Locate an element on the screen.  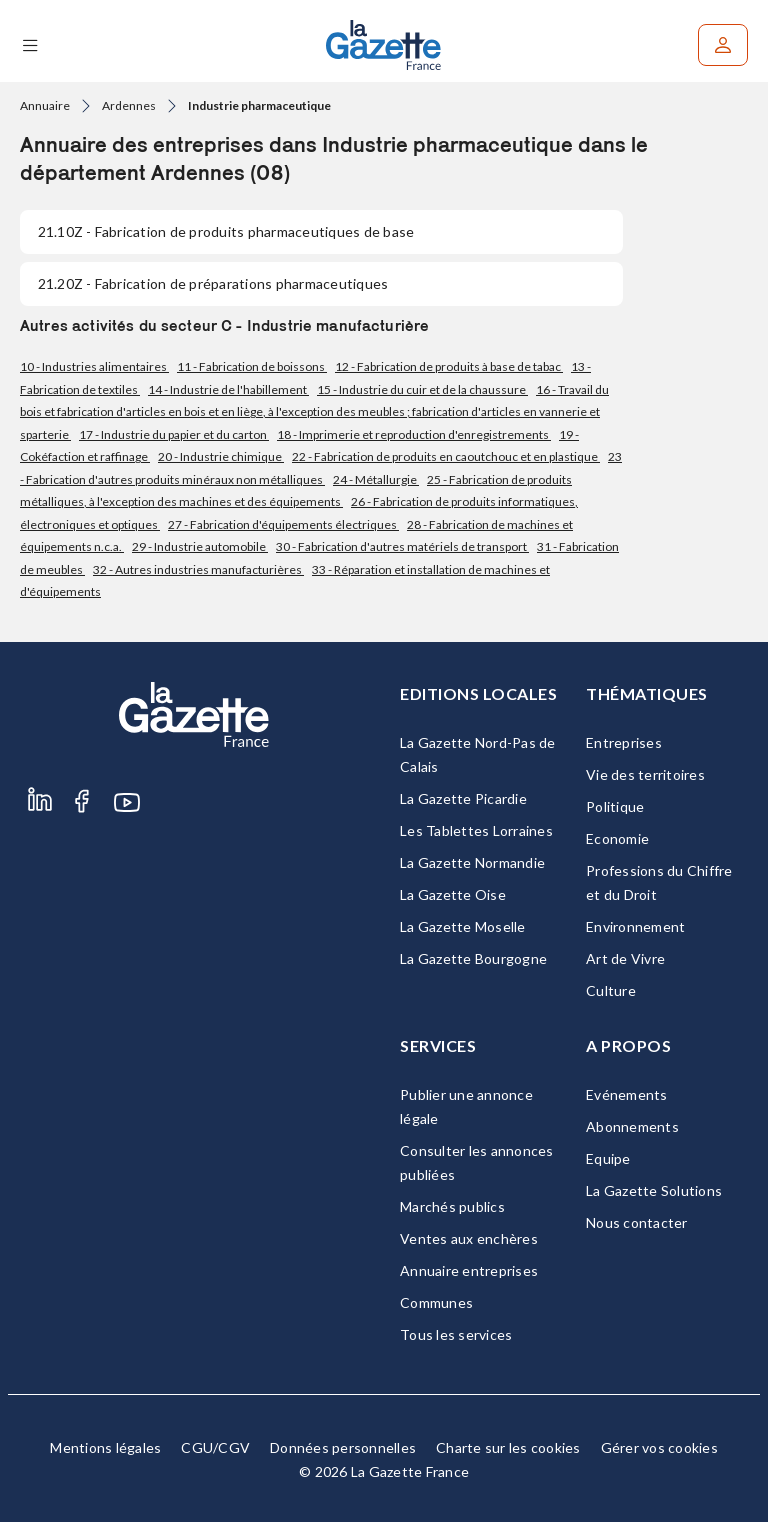
15 - Industrie du cuir et de la chaussure is located at coordinates (422, 389).